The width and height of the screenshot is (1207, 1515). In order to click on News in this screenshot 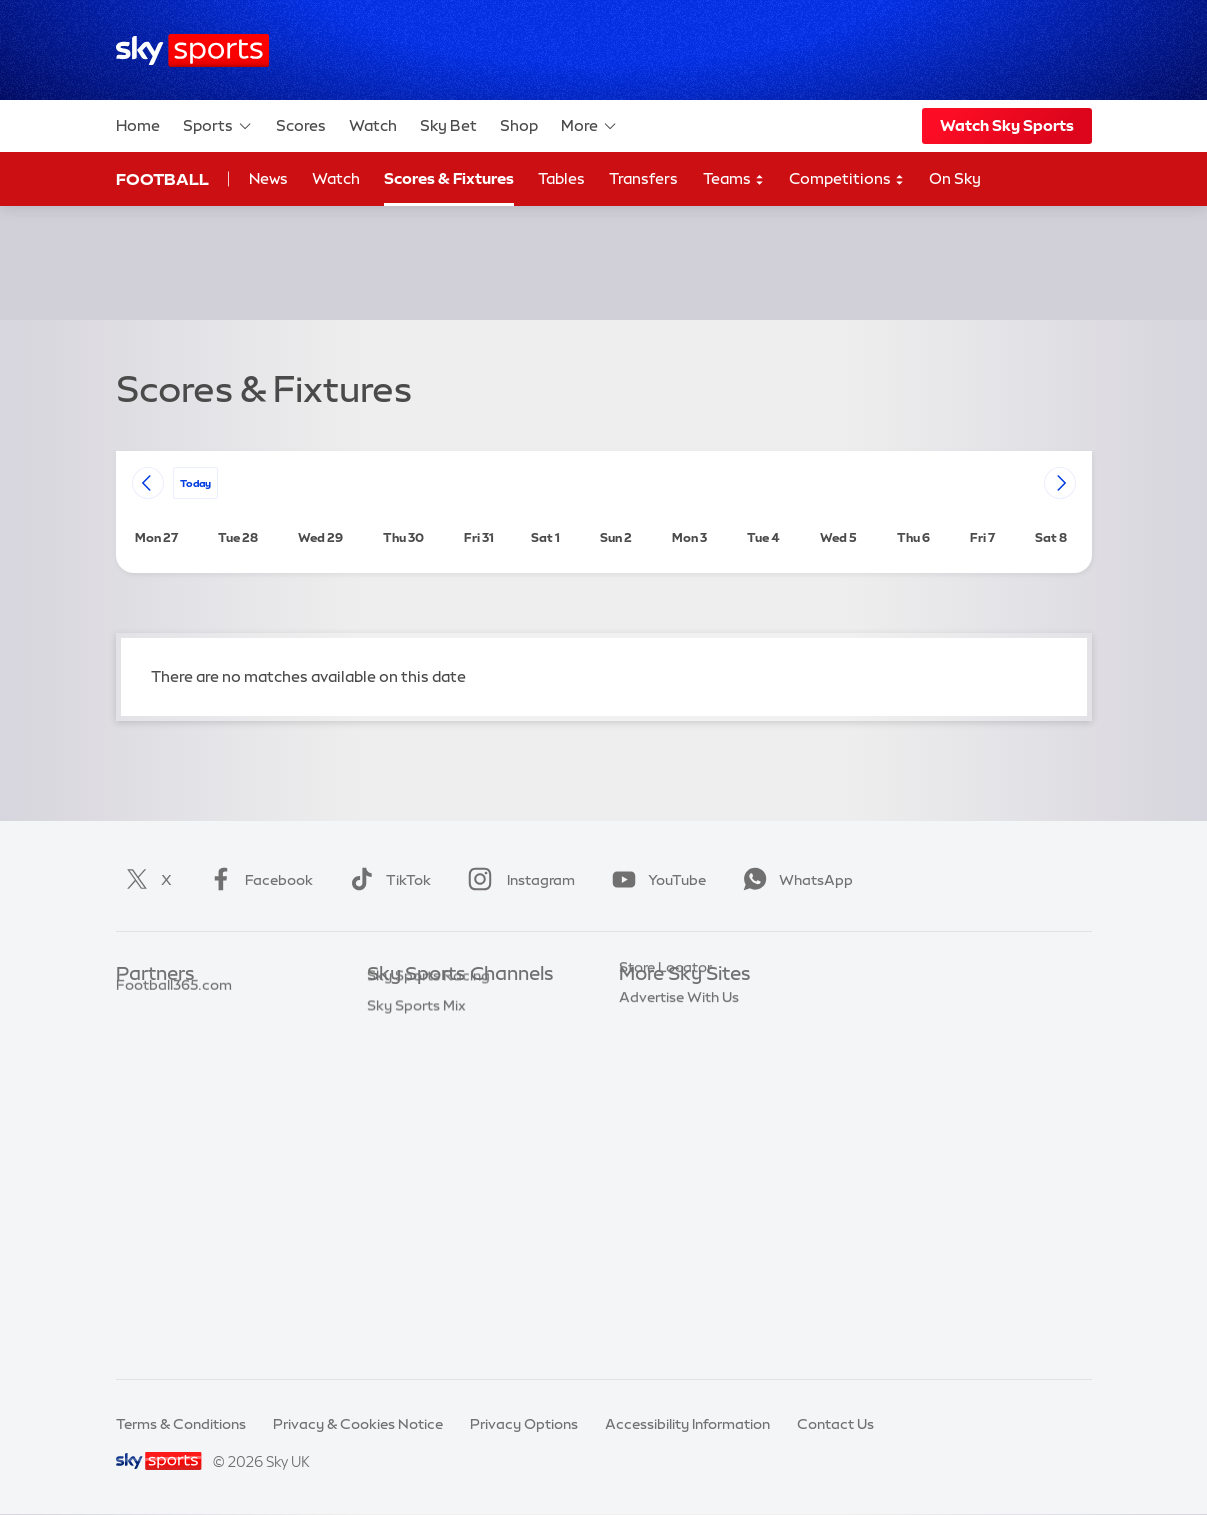, I will do `click(268, 178)`.